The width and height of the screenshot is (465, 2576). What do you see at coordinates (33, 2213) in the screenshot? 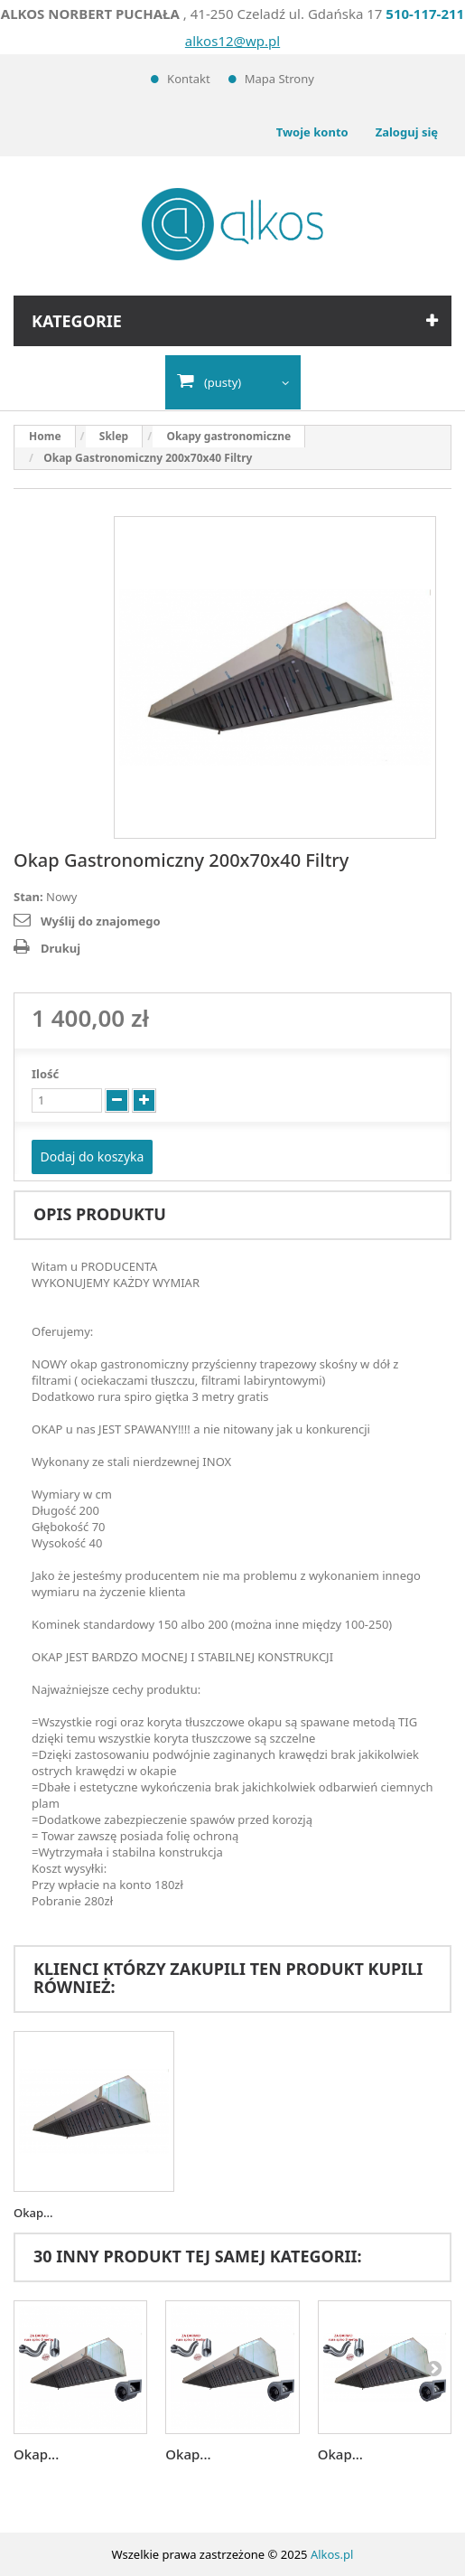
I see `Okap...` at bounding box center [33, 2213].